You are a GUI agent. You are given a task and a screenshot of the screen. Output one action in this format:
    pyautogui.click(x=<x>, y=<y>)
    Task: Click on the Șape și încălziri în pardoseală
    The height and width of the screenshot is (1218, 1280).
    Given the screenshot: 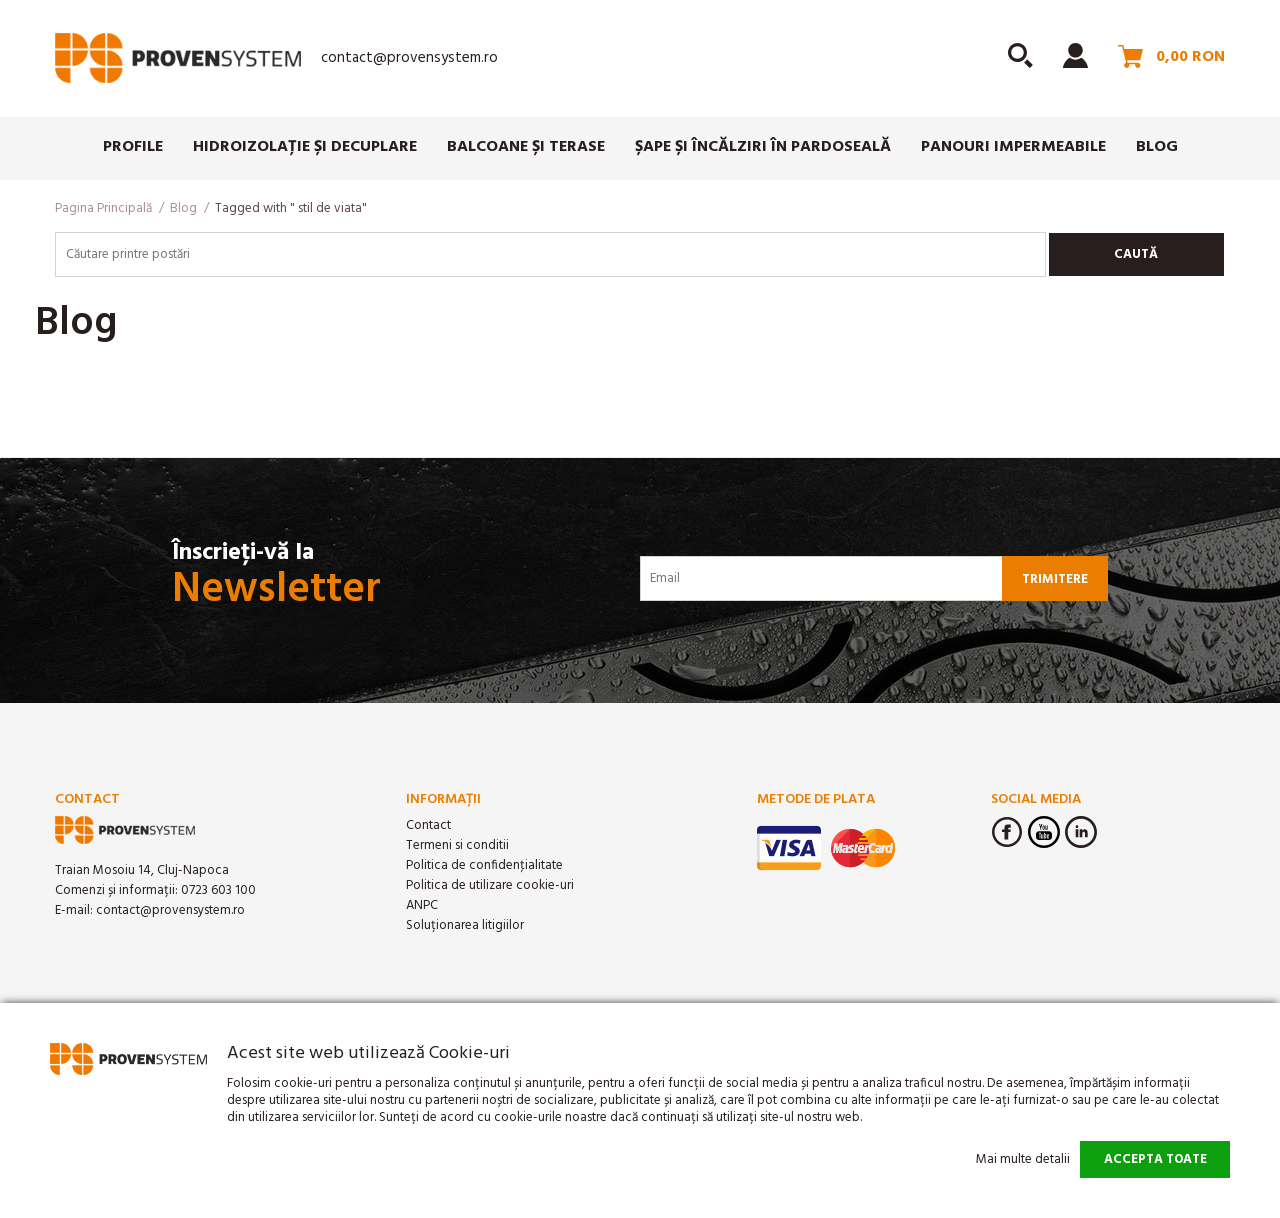 What is the action you would take?
    pyautogui.click(x=763, y=147)
    